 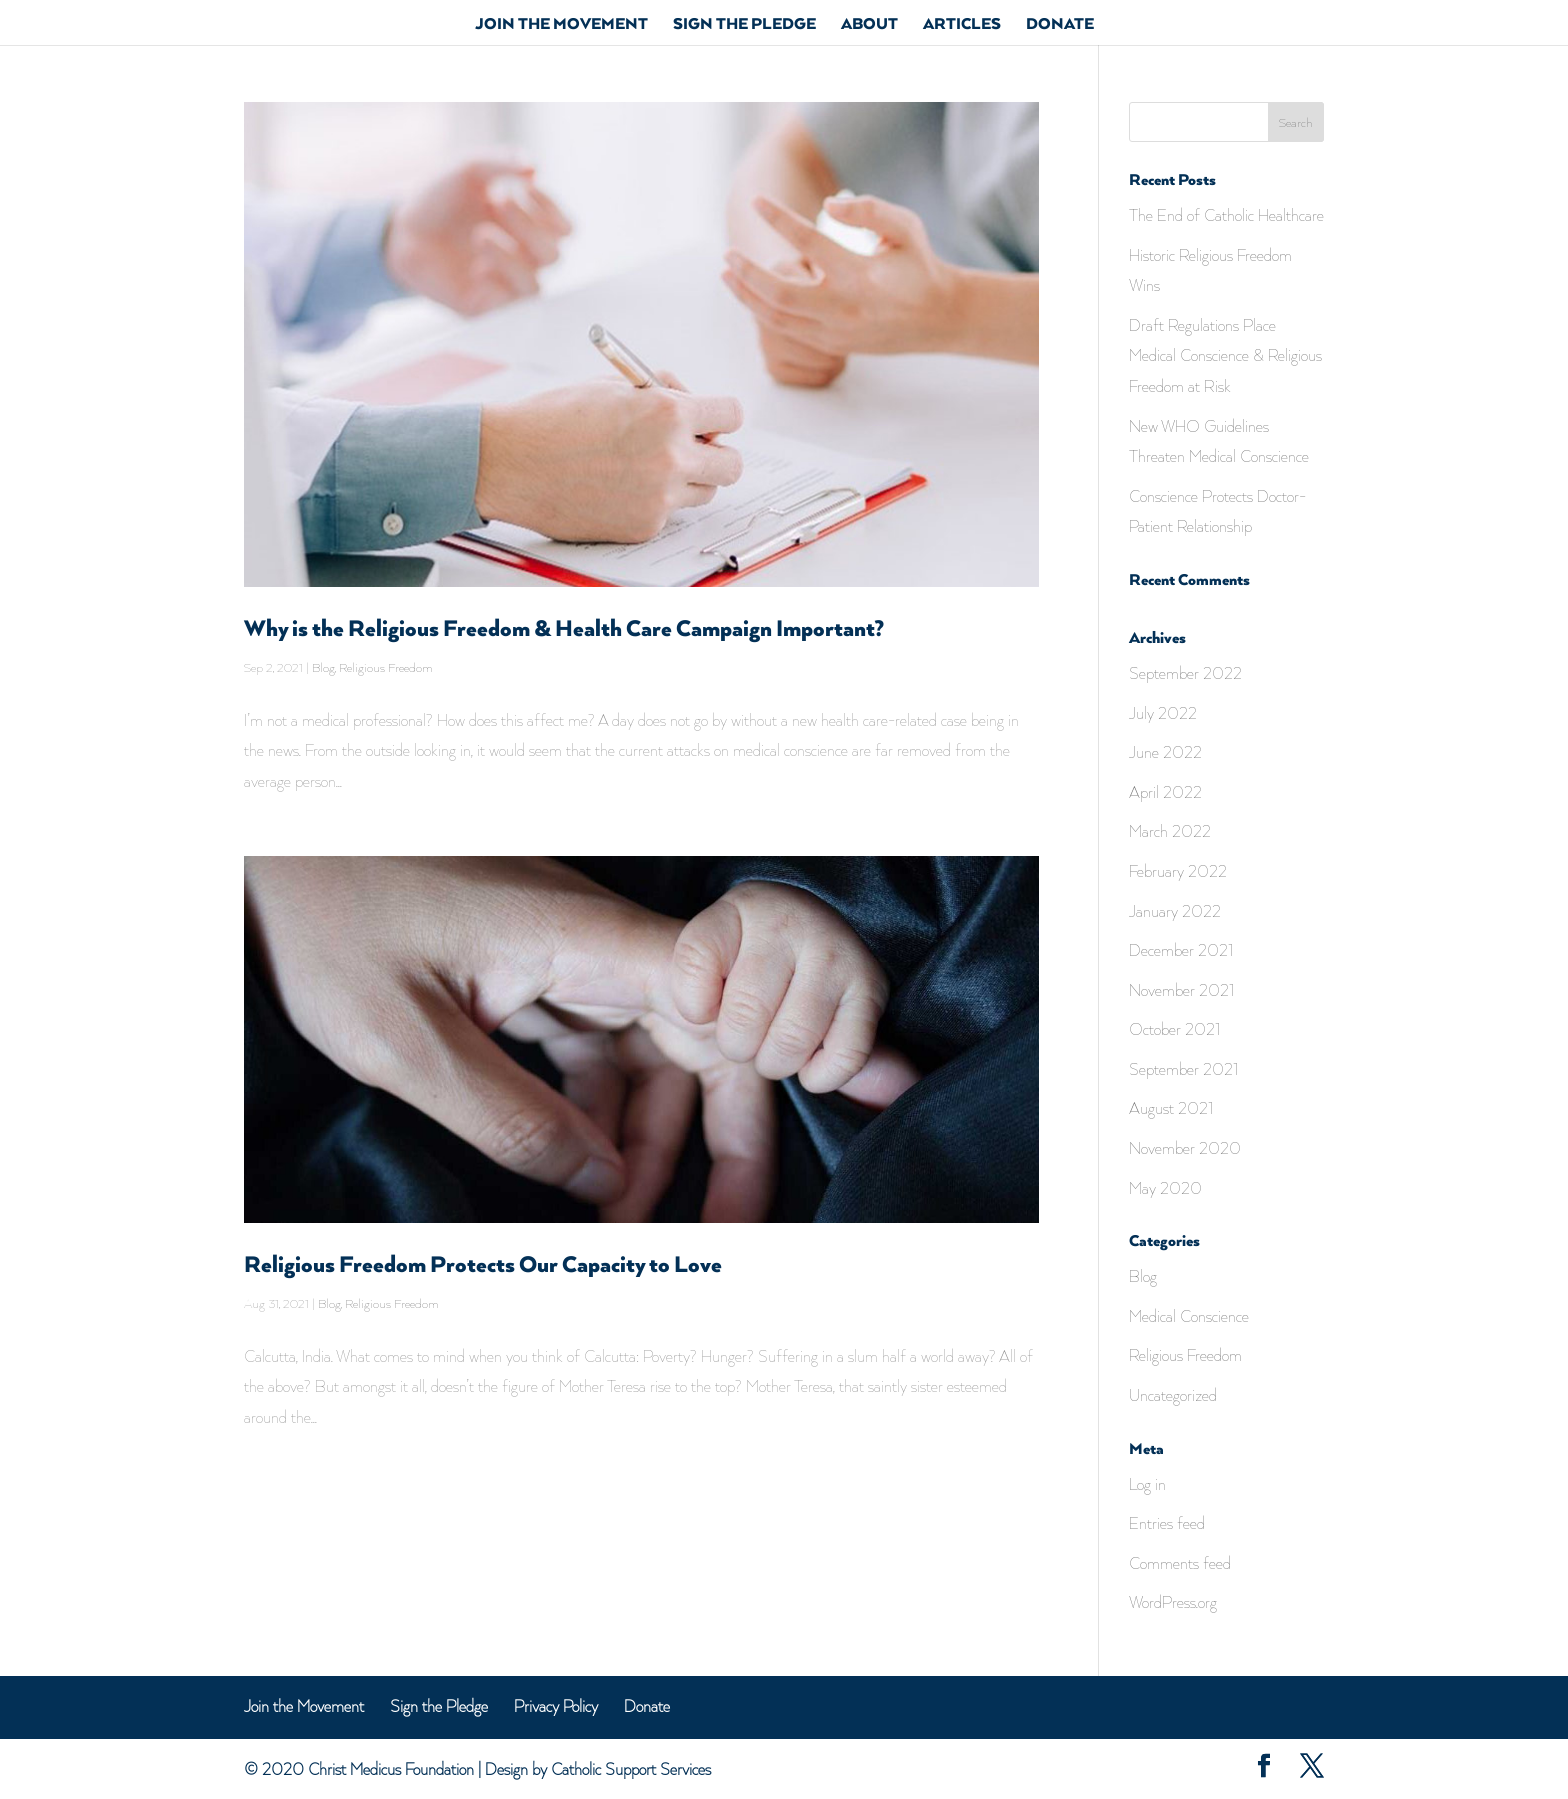 I want to click on May 2020, so click(x=1165, y=1188).